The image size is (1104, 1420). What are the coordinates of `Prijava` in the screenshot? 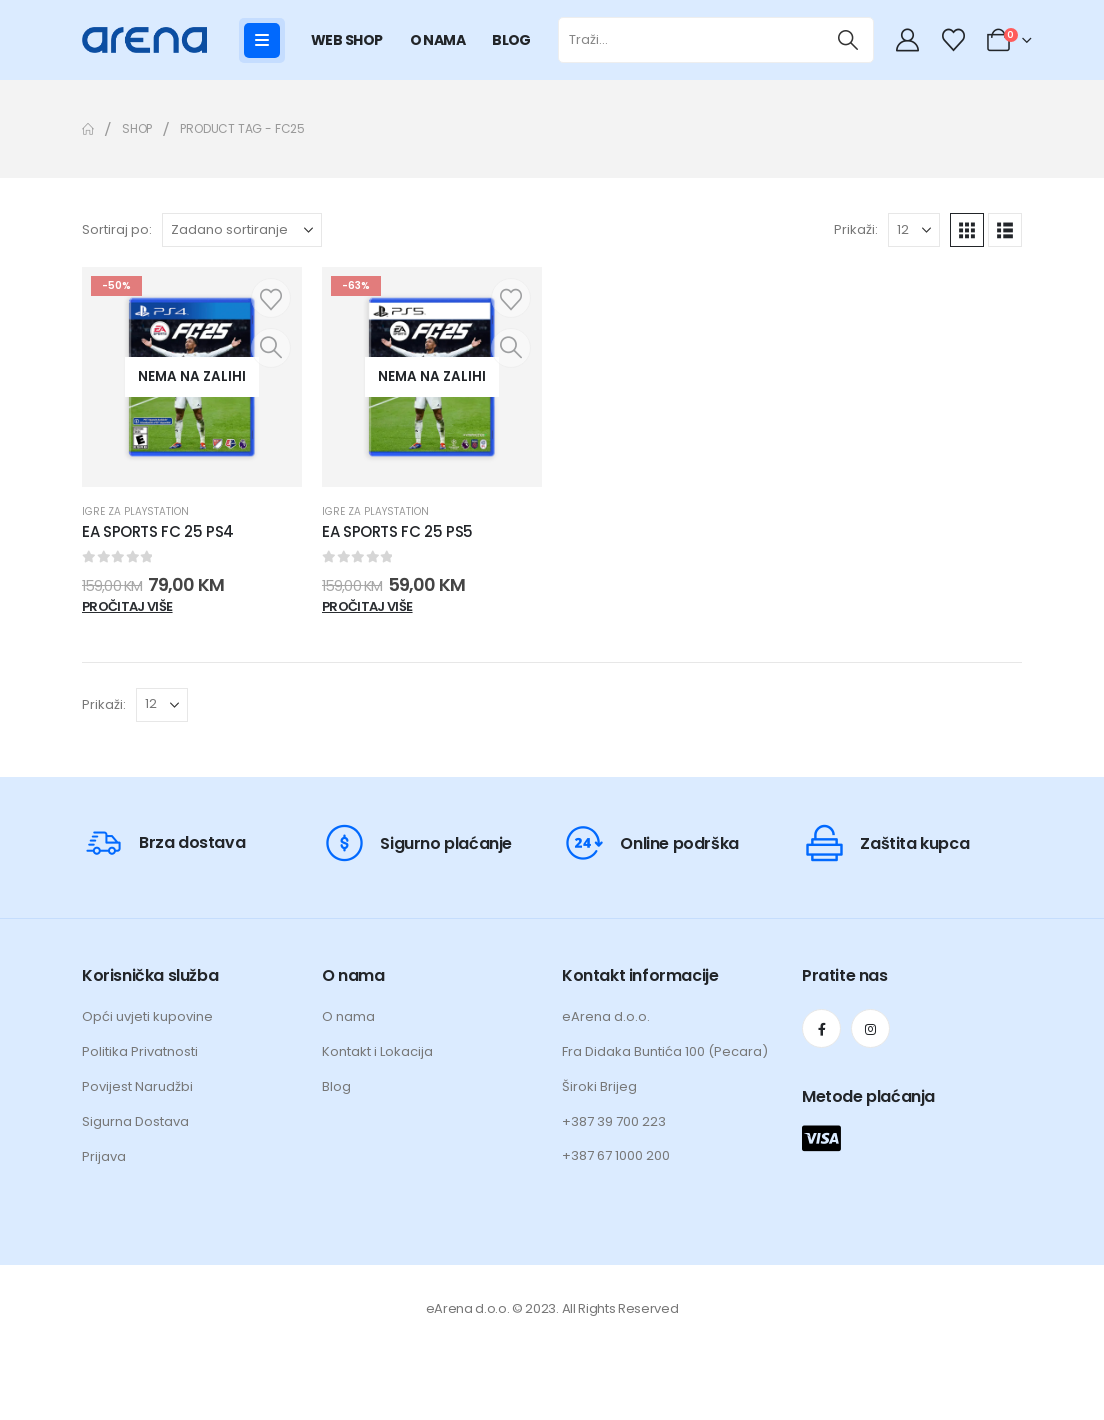 It's located at (104, 1156).